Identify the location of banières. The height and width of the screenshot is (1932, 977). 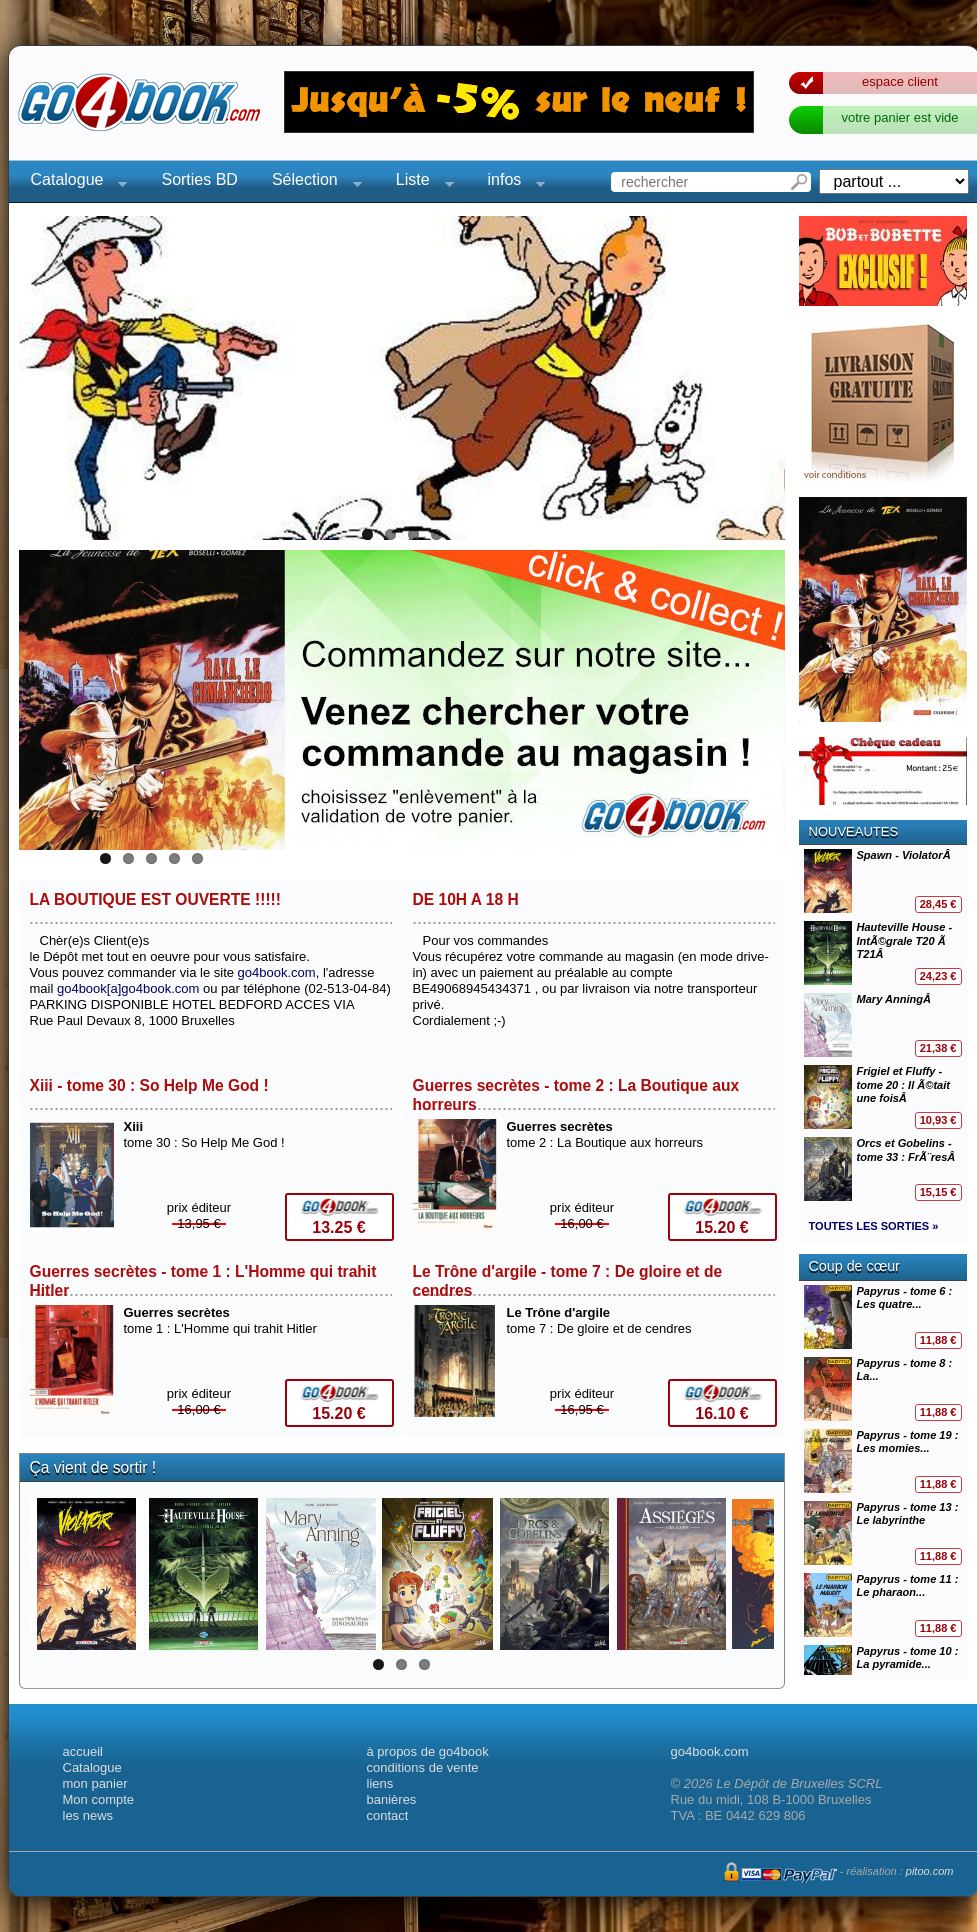
(392, 1799).